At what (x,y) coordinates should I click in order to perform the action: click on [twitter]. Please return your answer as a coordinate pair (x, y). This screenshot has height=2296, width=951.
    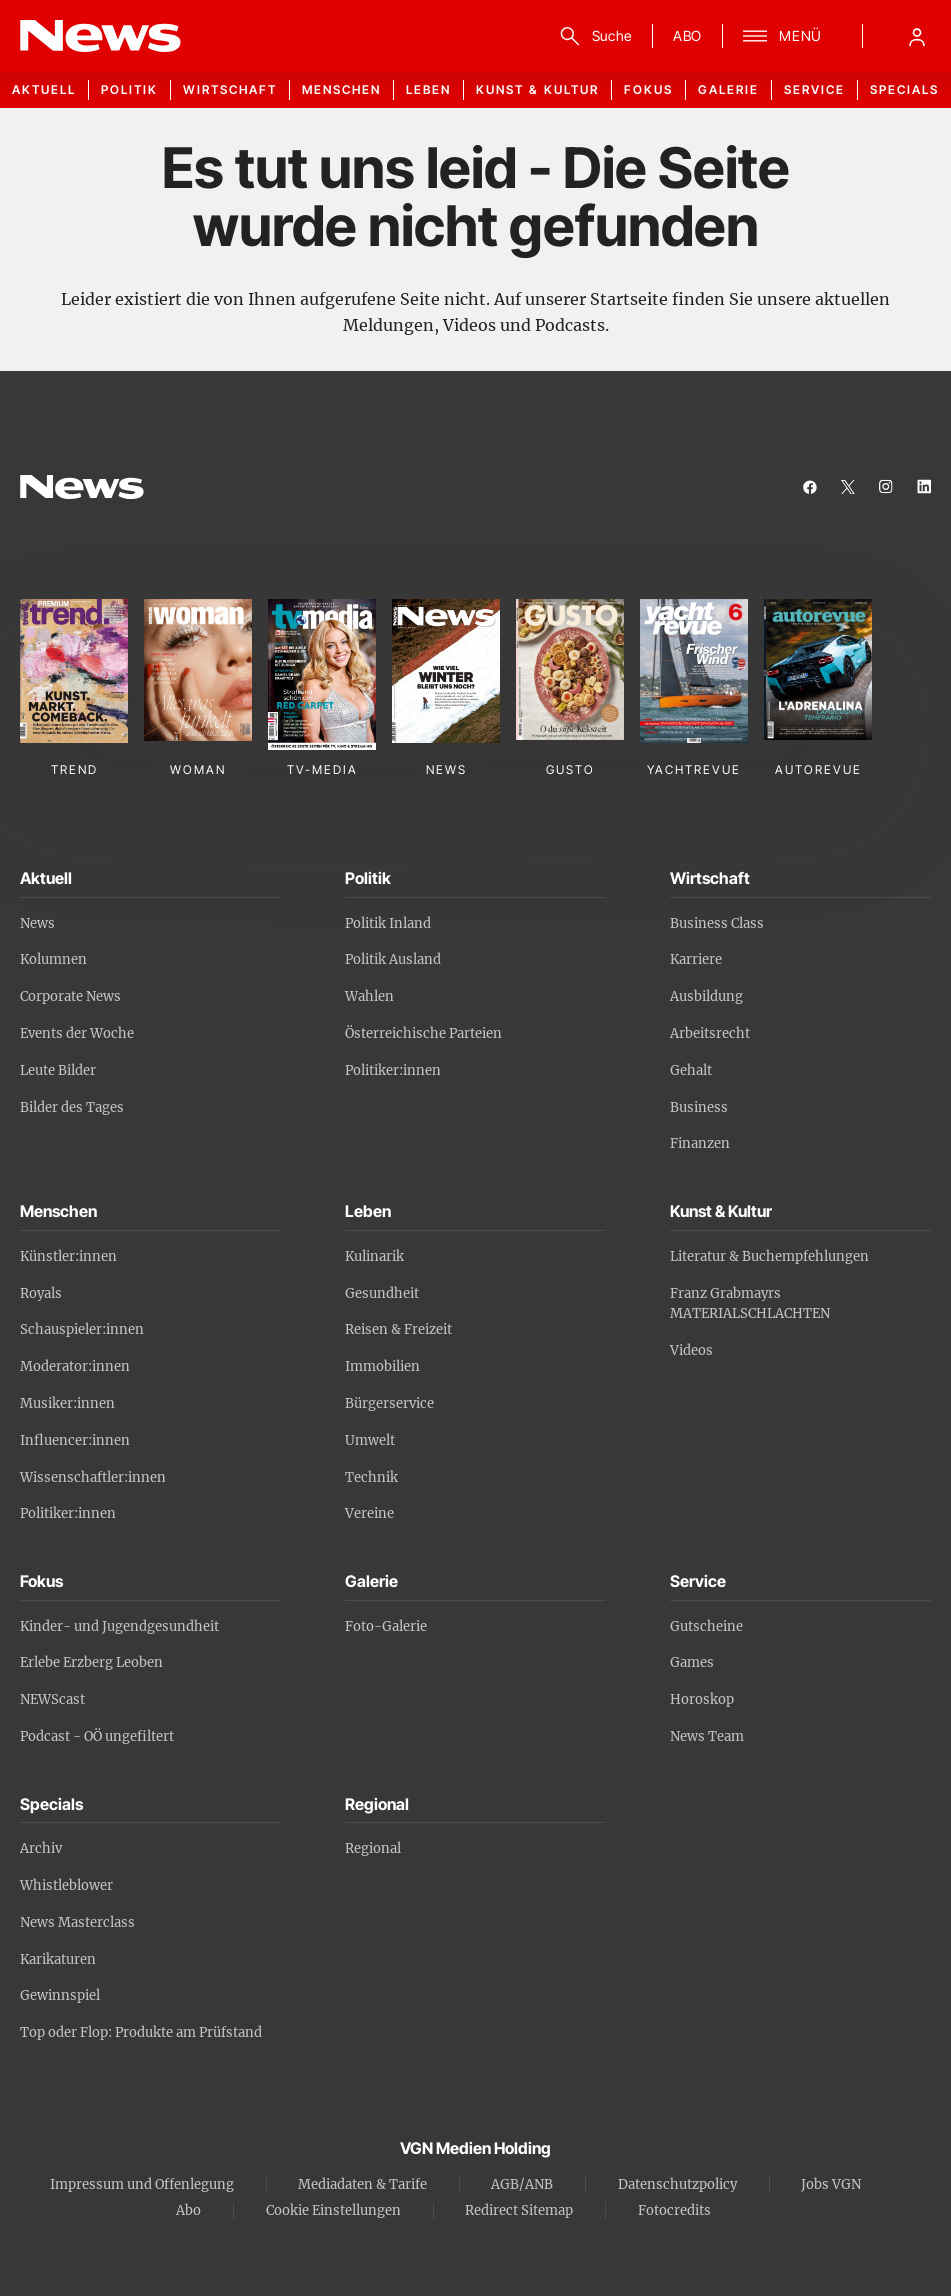
    Looking at the image, I should click on (848, 487).